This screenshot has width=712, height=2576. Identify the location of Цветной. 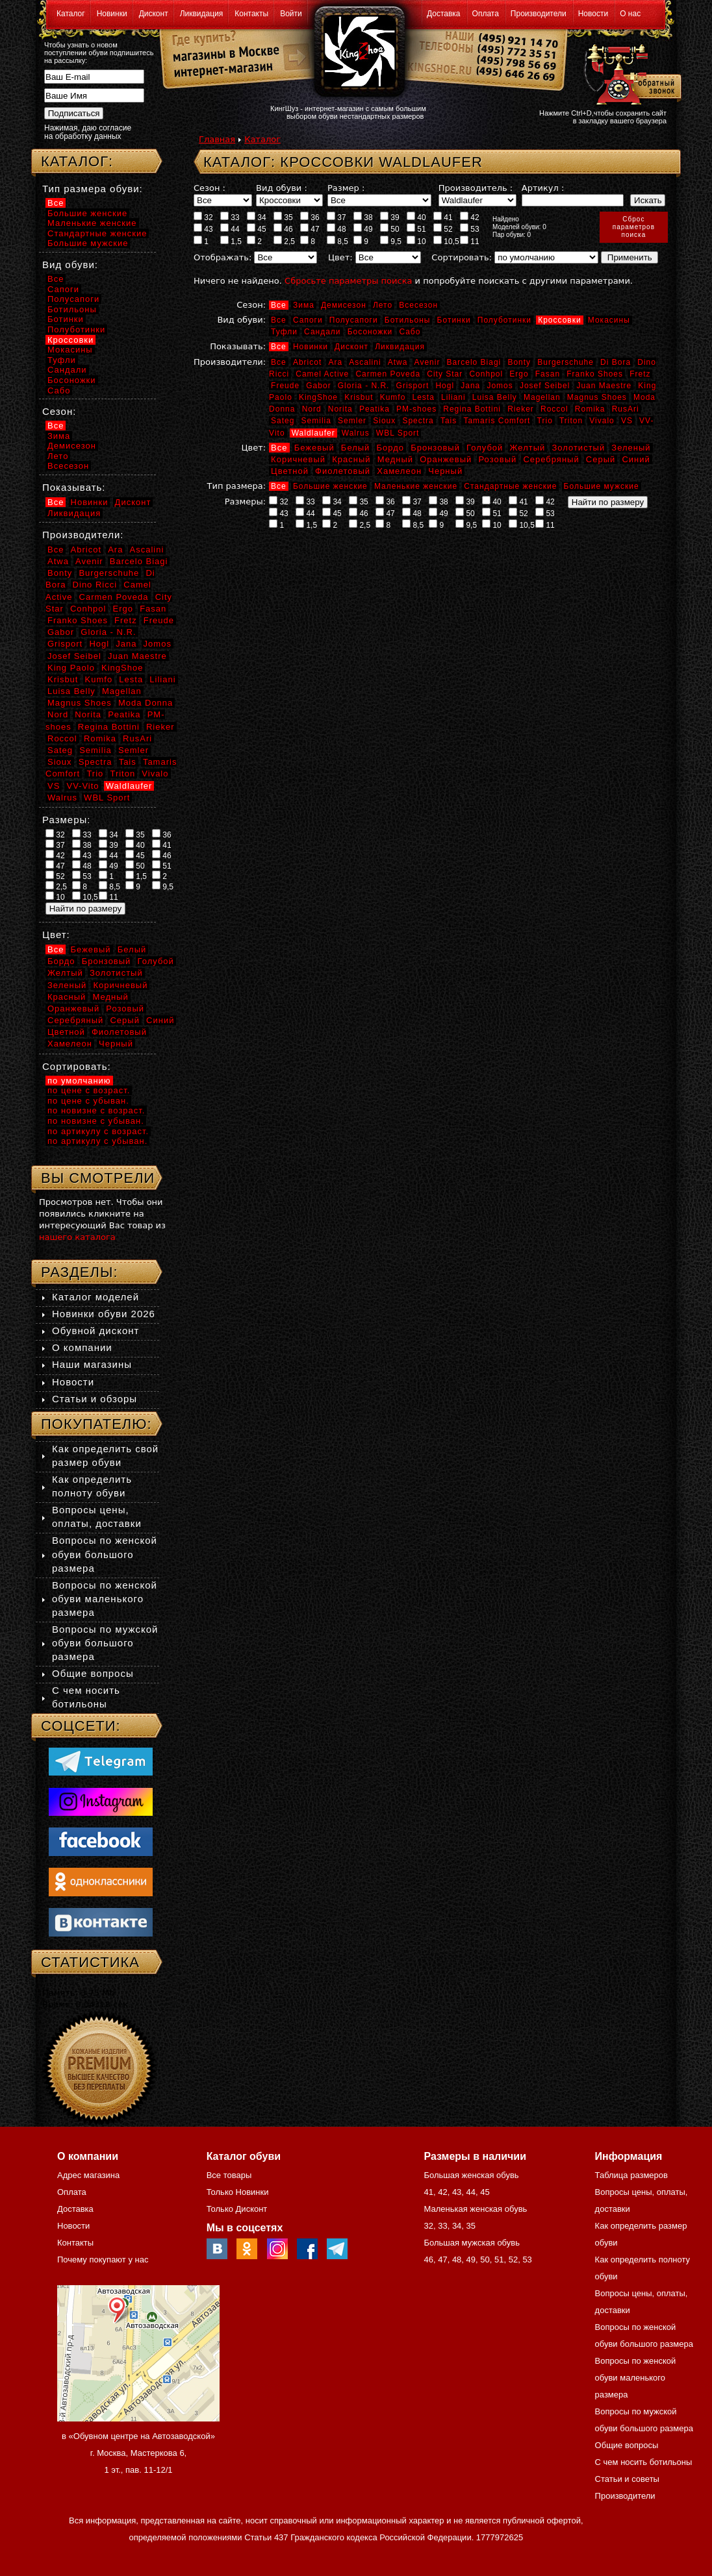
(290, 471).